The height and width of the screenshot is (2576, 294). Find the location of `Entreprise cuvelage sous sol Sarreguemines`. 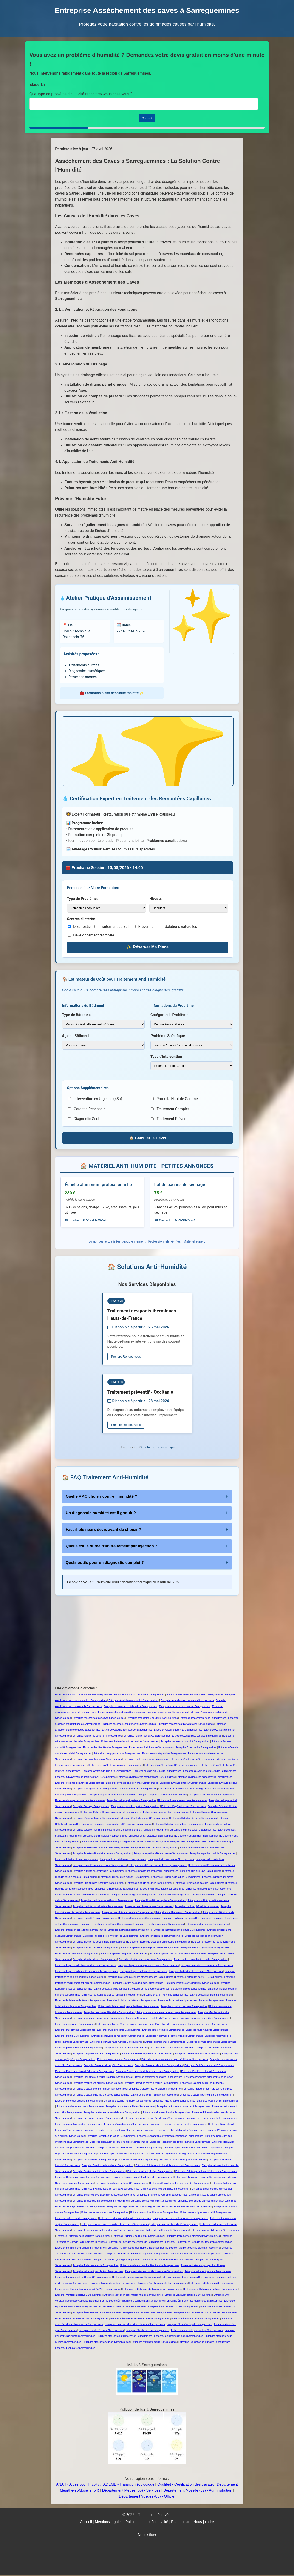

Entreprise cuvelage sous sol Sarreguemines is located at coordinates (95, 1790).